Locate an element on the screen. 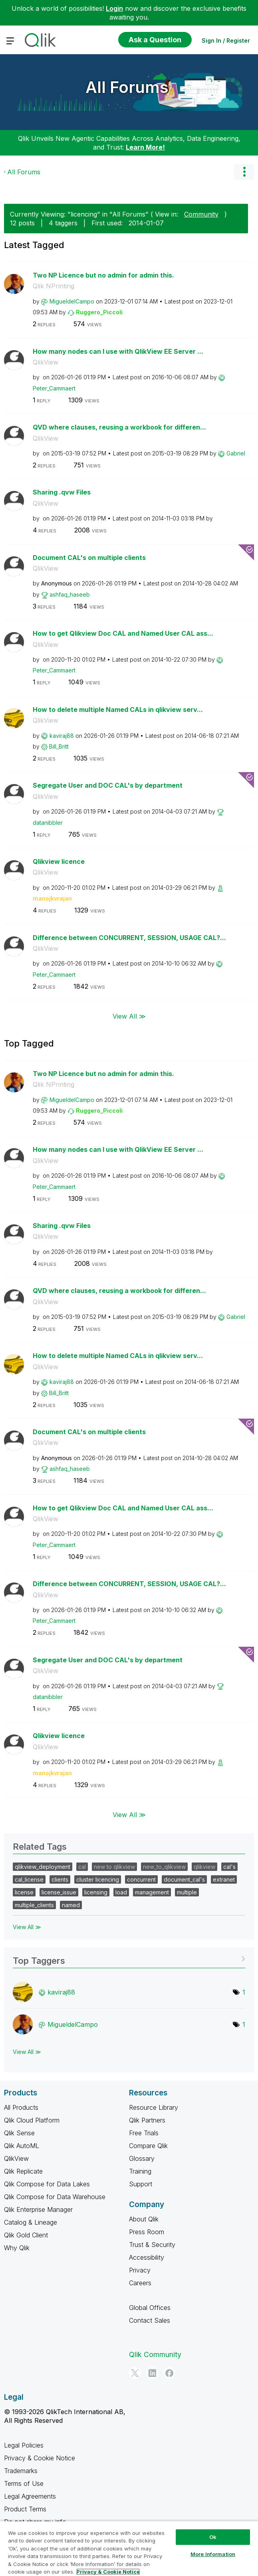 The width and height of the screenshot is (258, 2576). Contact Sales is located at coordinates (149, 2320).